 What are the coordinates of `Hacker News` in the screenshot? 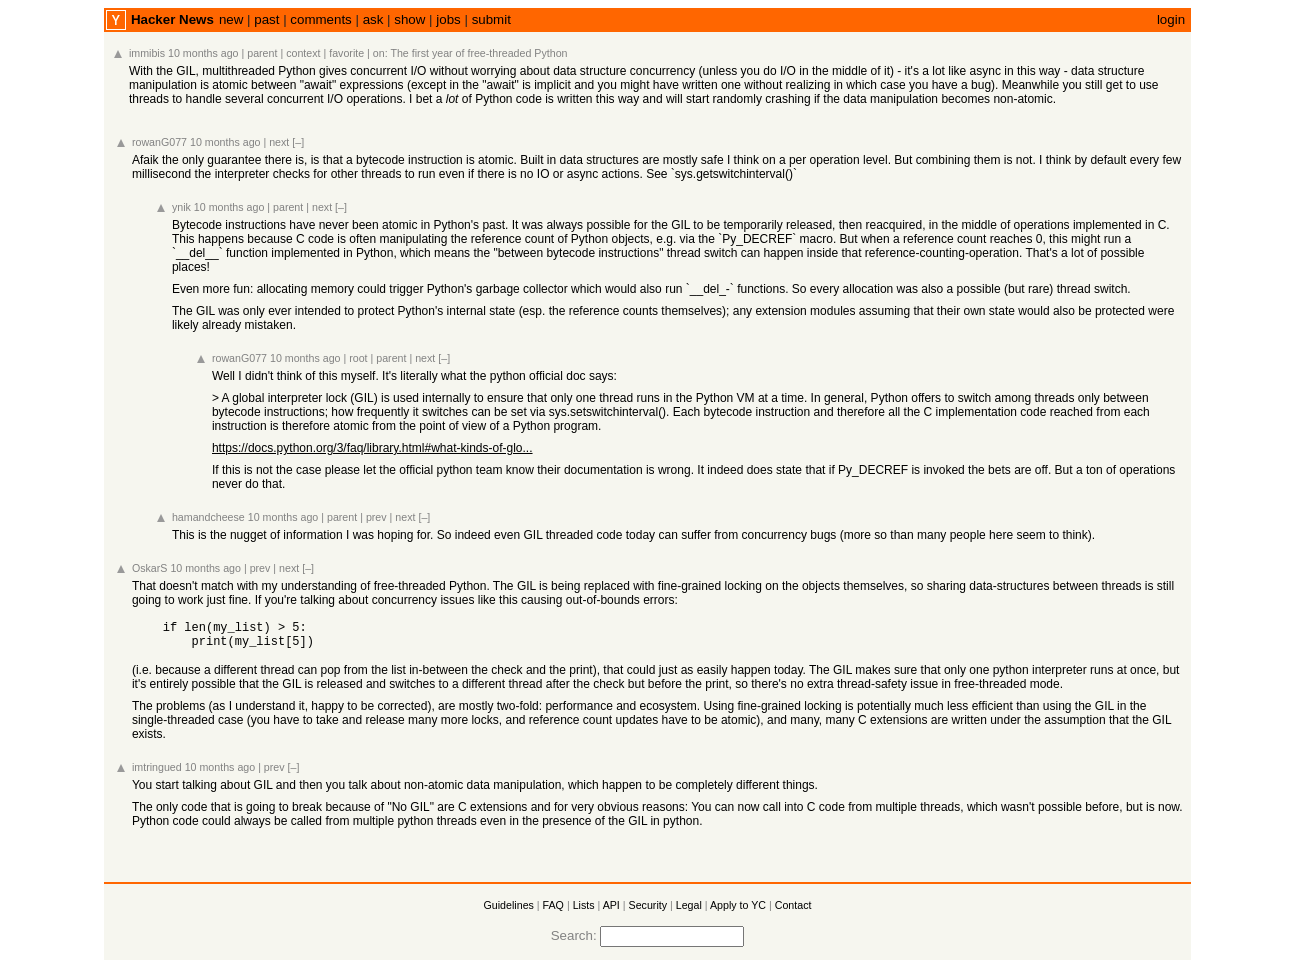 It's located at (172, 19).